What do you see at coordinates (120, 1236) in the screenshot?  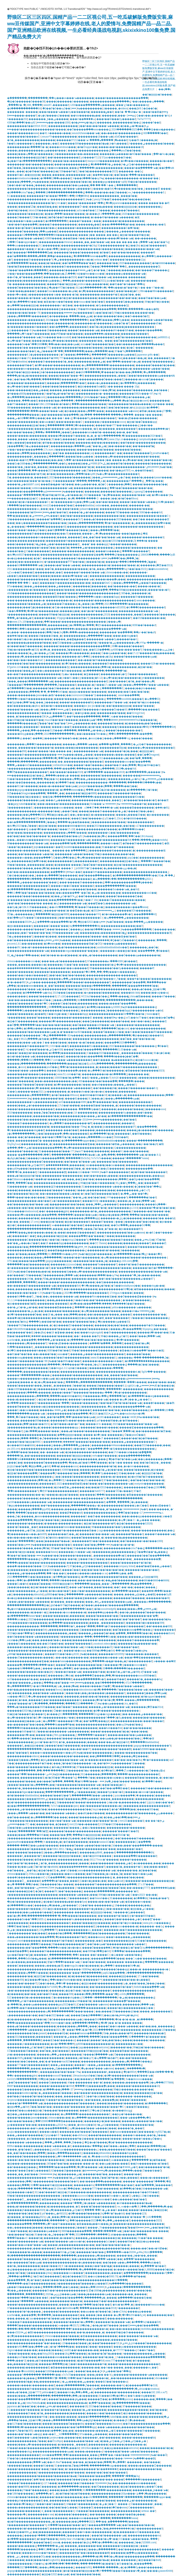 I see `С���ӳ��������` at bounding box center [120, 1236].